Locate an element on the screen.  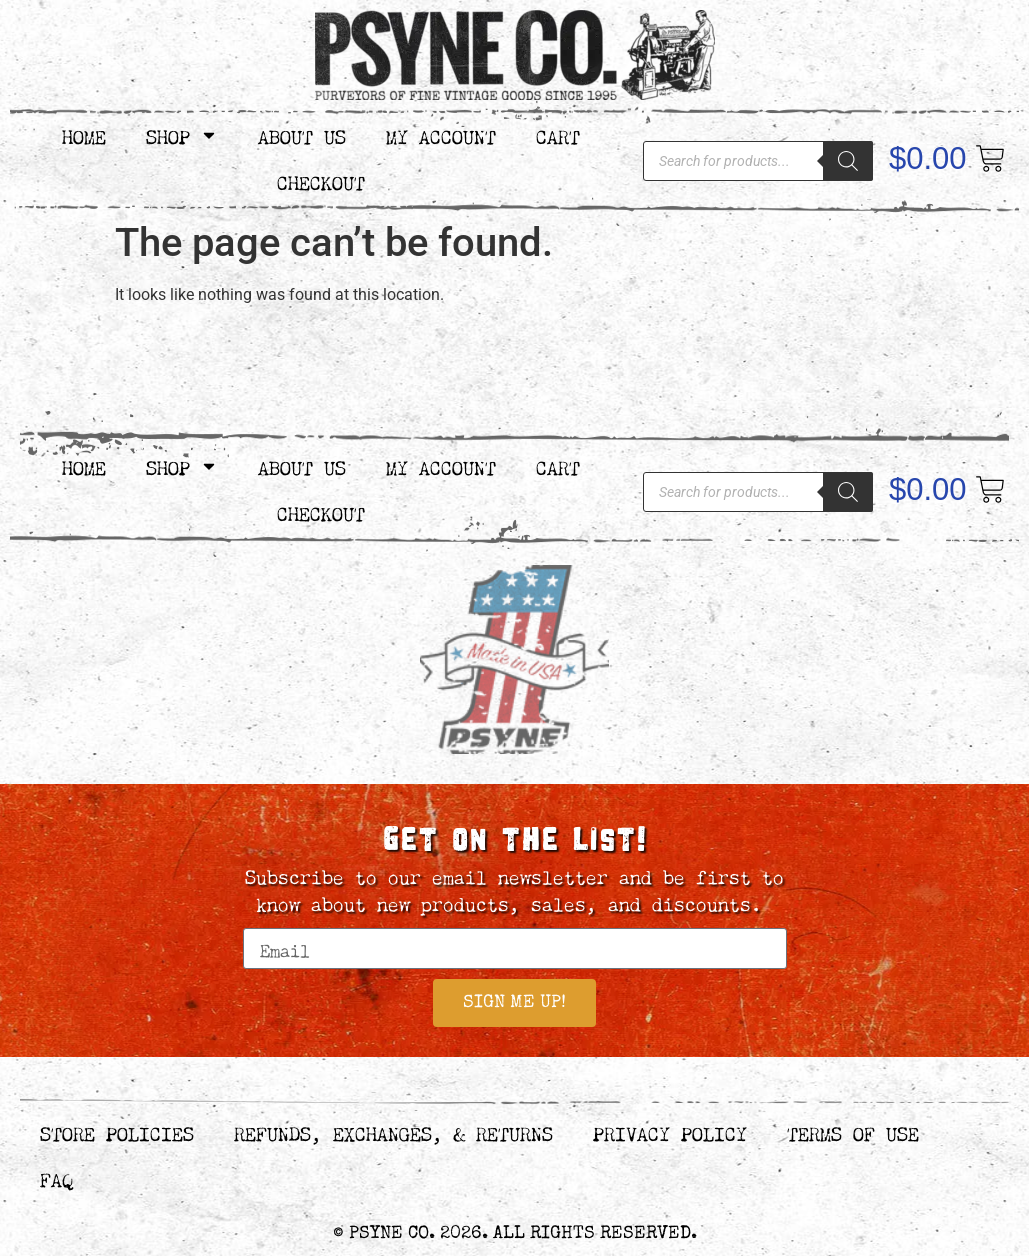
Refunds, Exchanges, & Returns is located at coordinates (393, 1133).